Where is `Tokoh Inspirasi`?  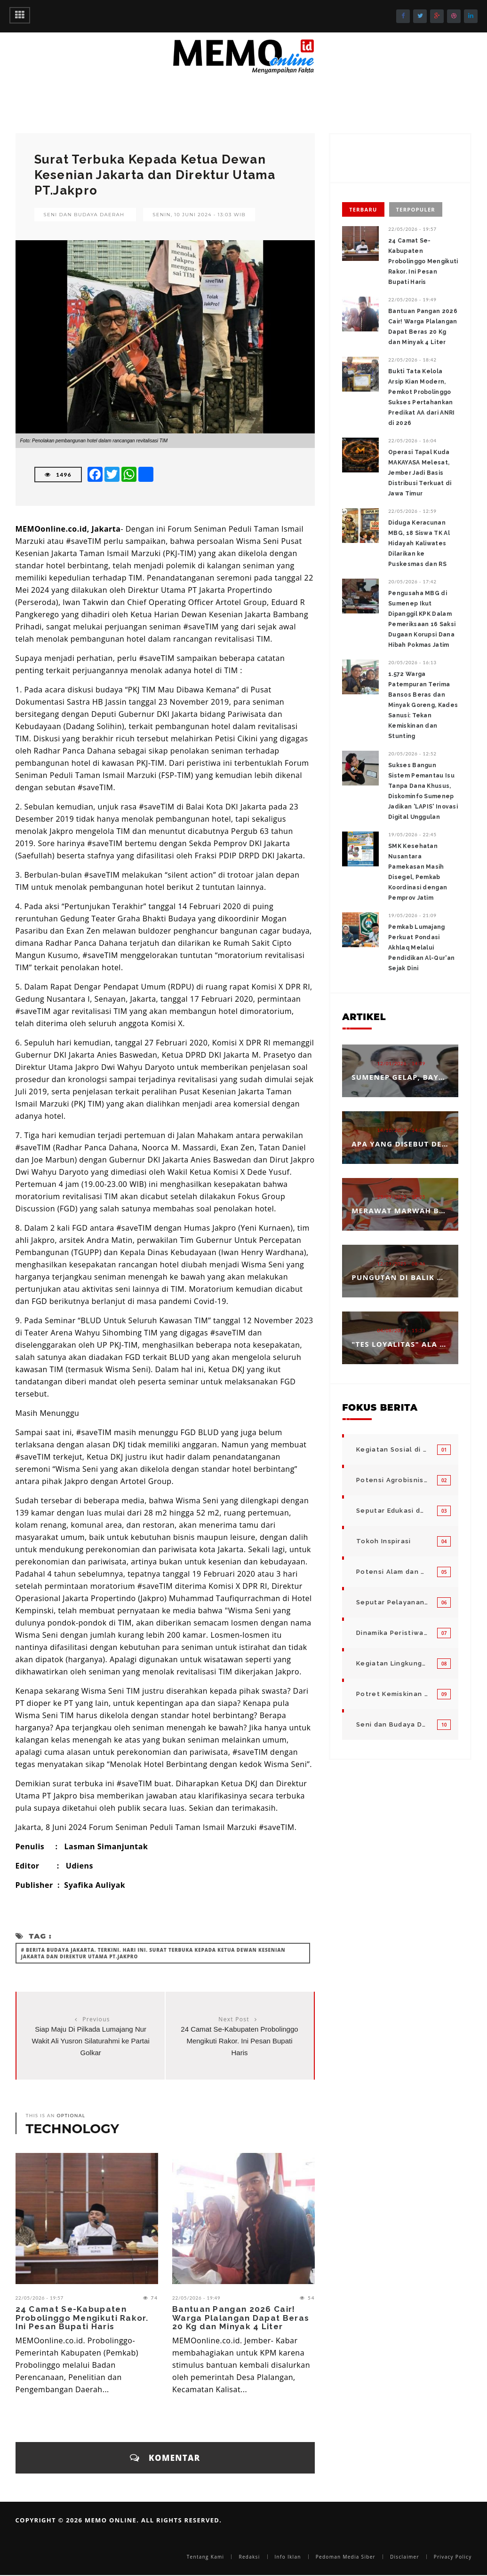 Tokoh Inspirasi is located at coordinates (383, 1541).